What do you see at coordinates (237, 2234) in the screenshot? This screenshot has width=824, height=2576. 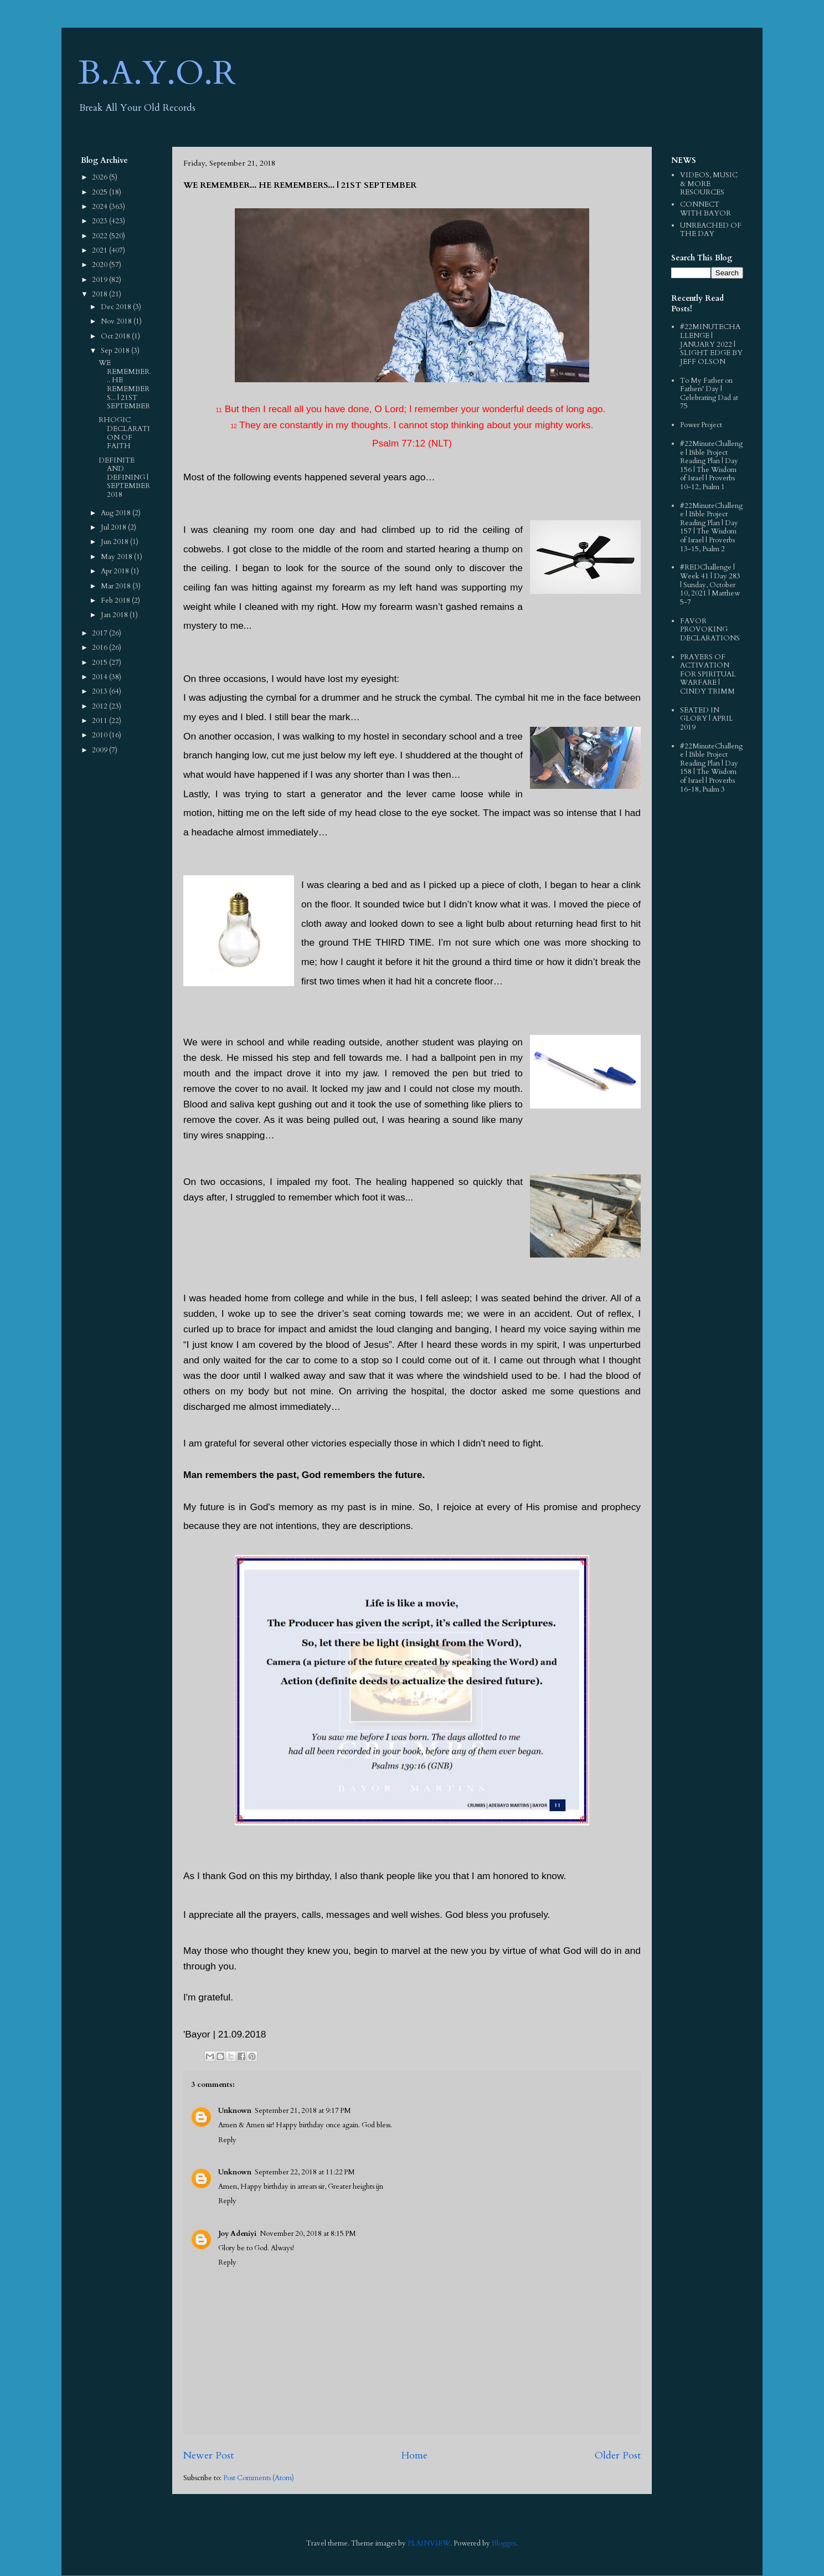 I see `Joy Adeniyi` at bounding box center [237, 2234].